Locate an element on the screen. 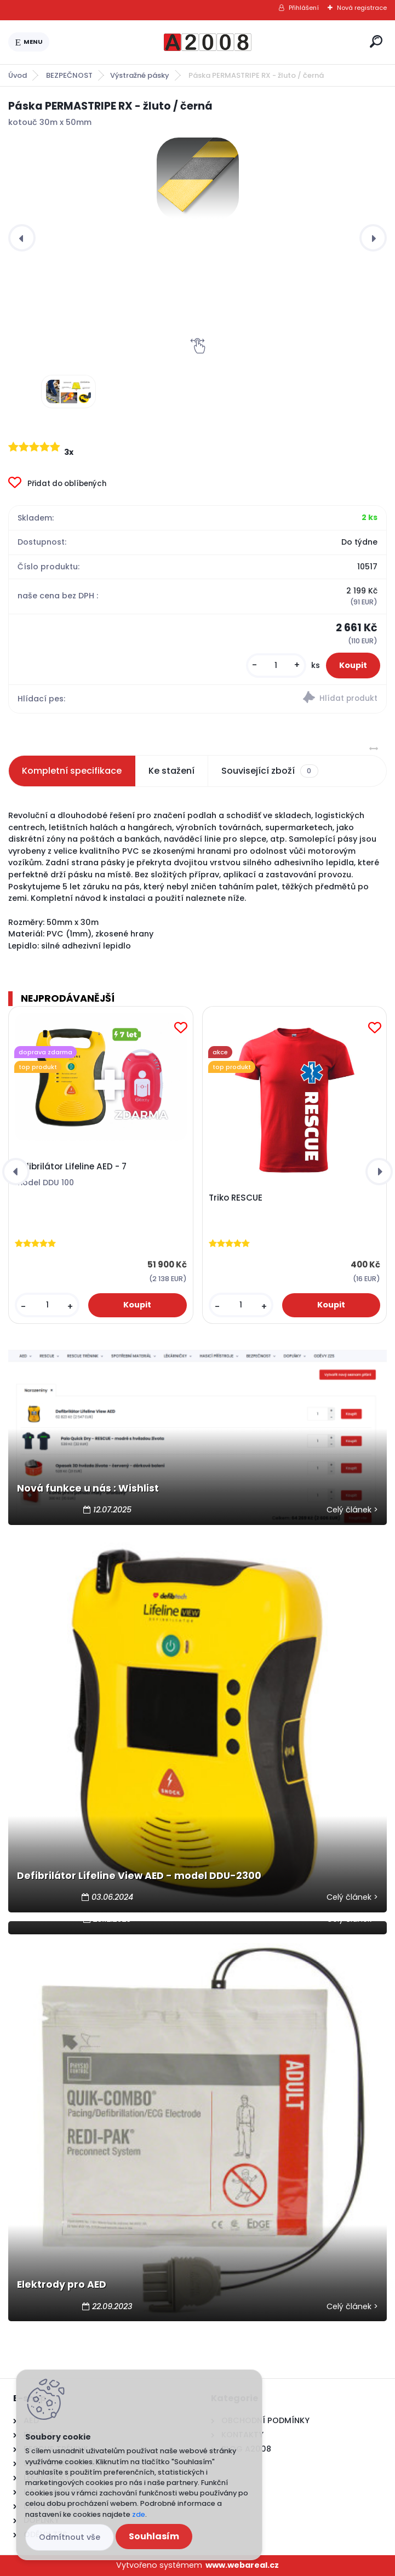 The image size is (395, 2576). Defibrilátor Lifeline View AED - model DDU-2300 is located at coordinates (139, 1875).